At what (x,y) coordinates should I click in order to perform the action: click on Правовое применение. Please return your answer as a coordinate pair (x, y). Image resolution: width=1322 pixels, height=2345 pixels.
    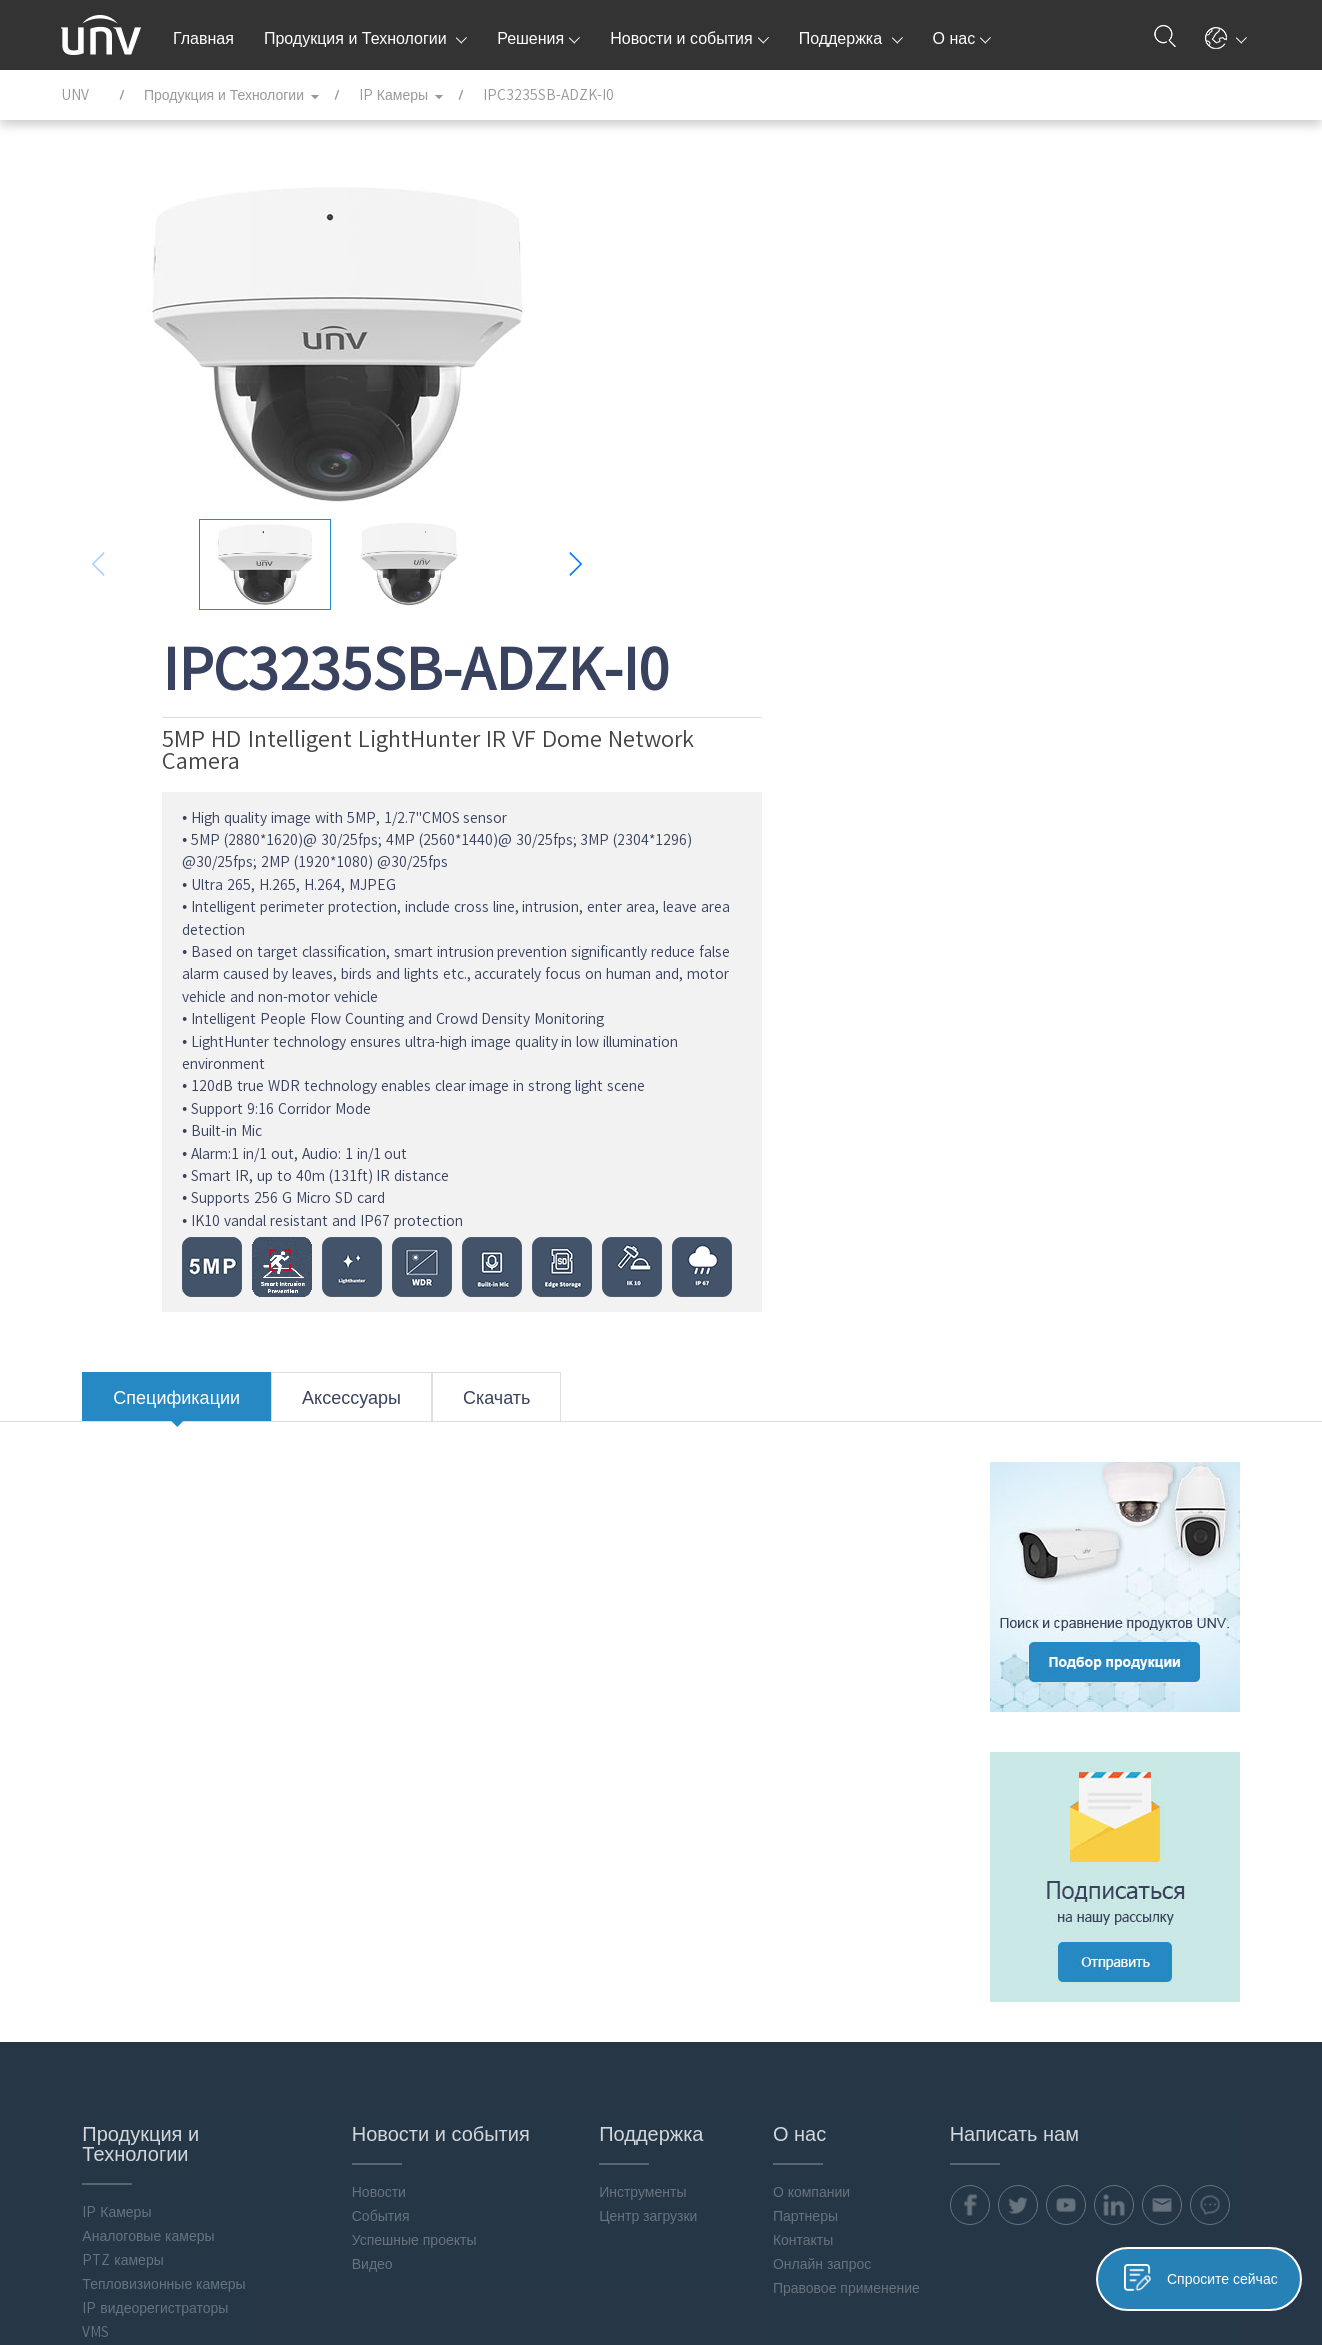
    Looking at the image, I should click on (835, 1836).